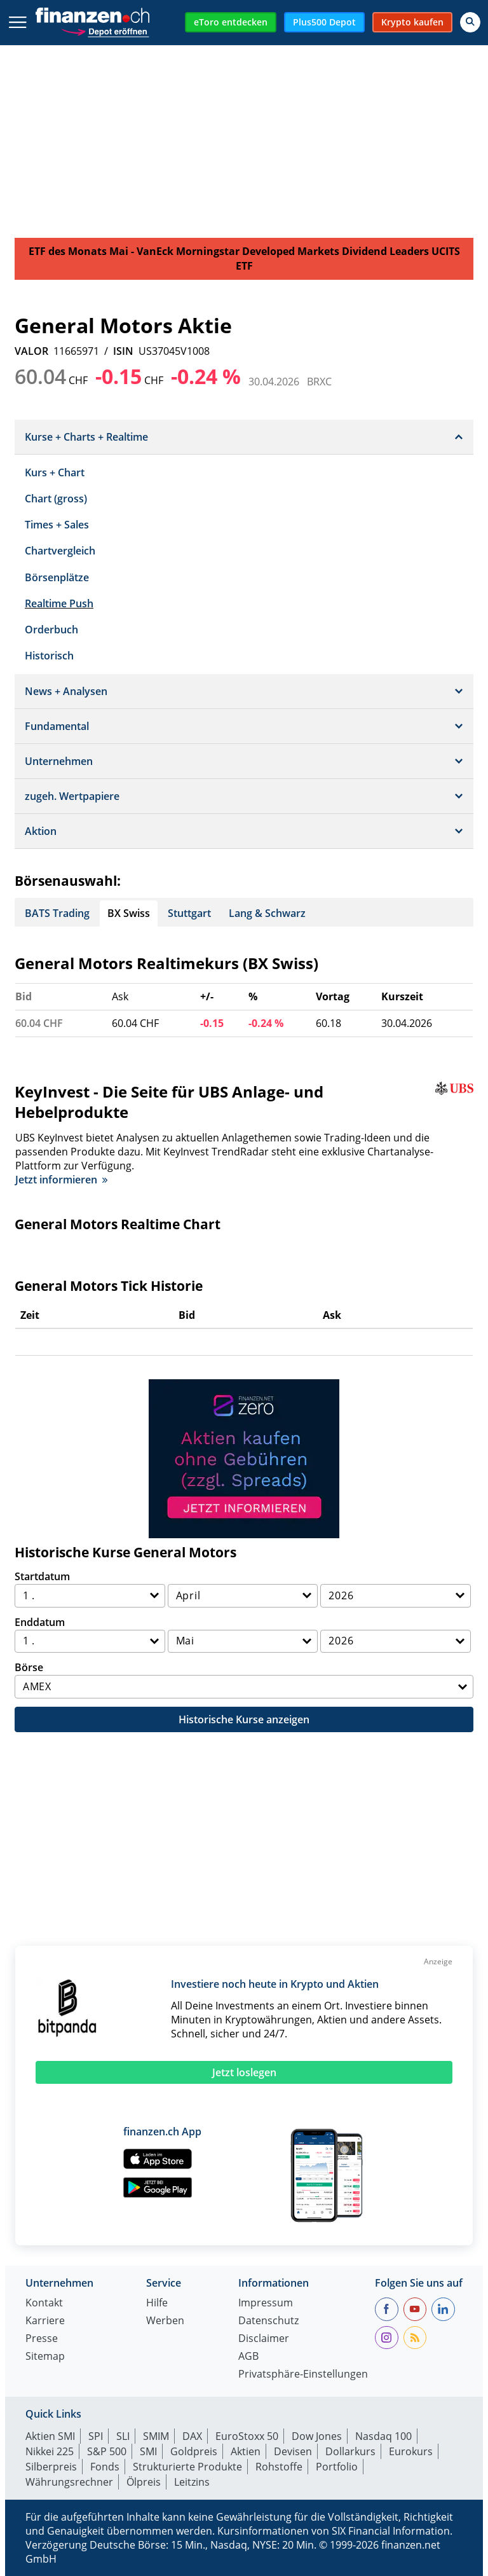 This screenshot has width=488, height=2576. I want to click on Startdatum, so click(42, 1576).